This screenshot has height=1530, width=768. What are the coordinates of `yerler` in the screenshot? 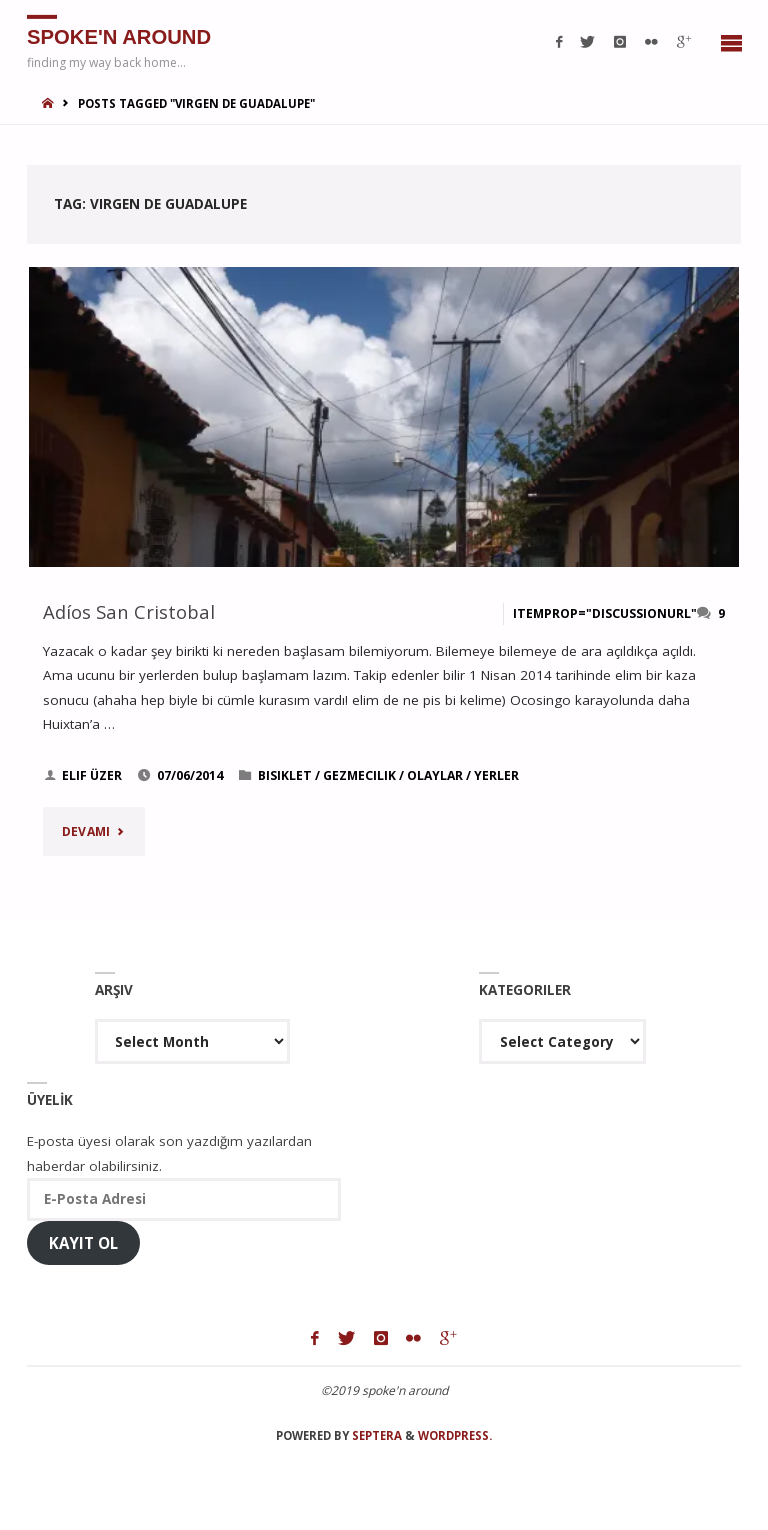 It's located at (496, 775).